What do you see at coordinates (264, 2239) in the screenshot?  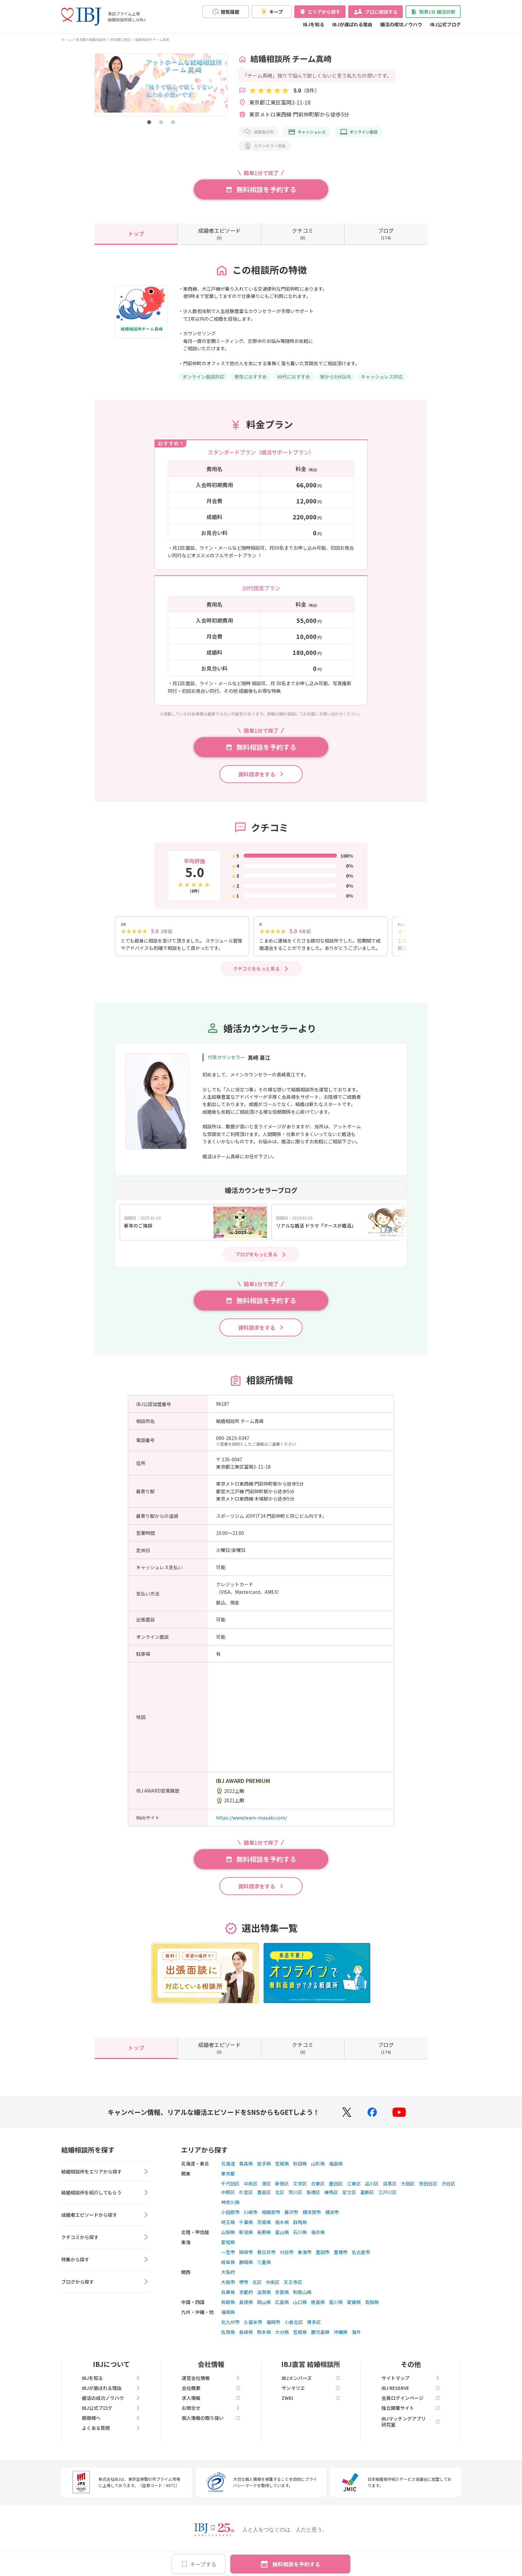 I see `長野県` at bounding box center [264, 2239].